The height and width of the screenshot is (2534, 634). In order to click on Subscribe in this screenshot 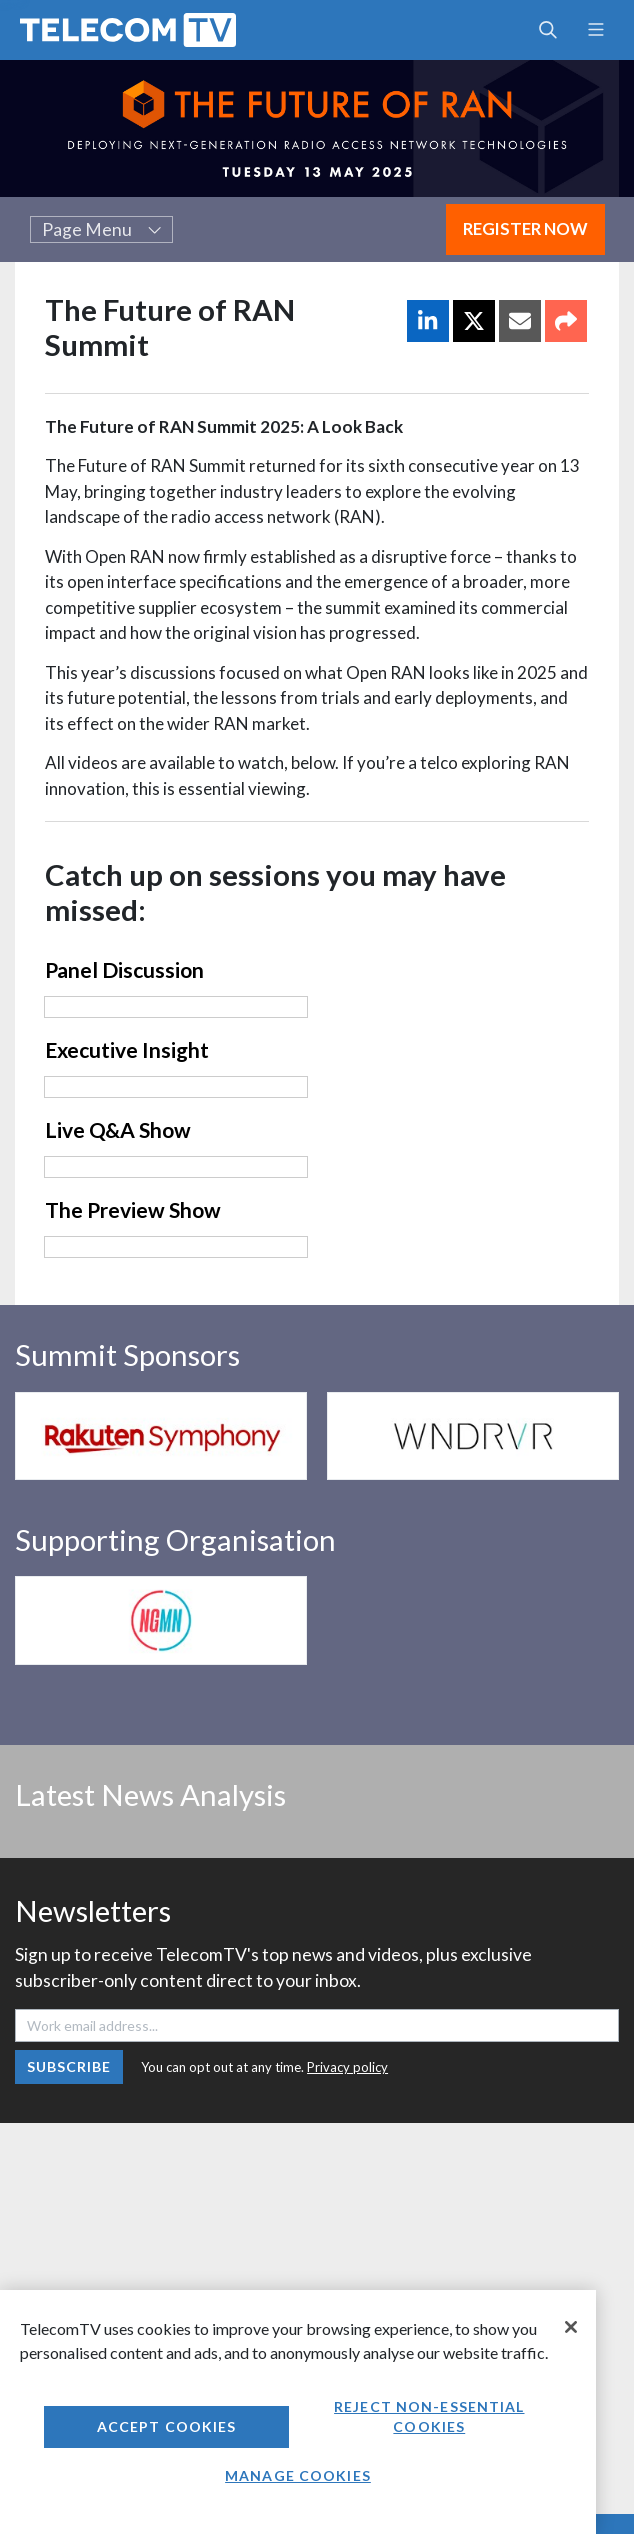, I will do `click(69, 2066)`.